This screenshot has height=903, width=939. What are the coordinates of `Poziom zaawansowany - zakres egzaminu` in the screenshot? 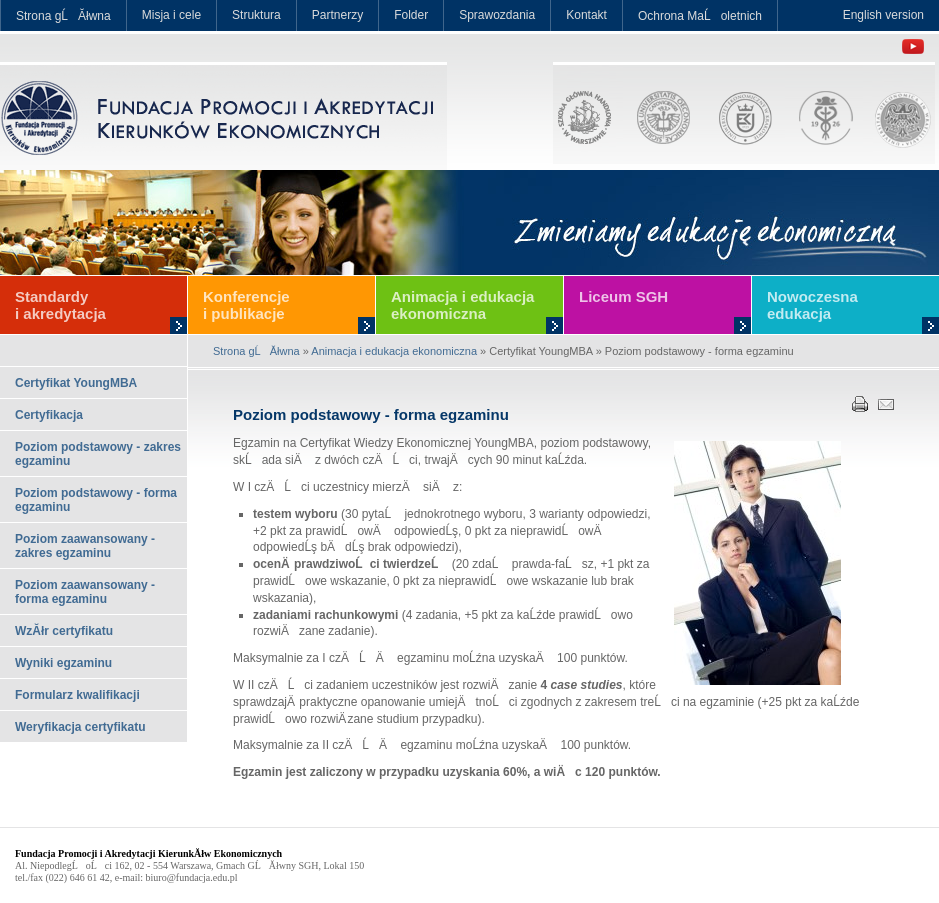 It's located at (85, 546).